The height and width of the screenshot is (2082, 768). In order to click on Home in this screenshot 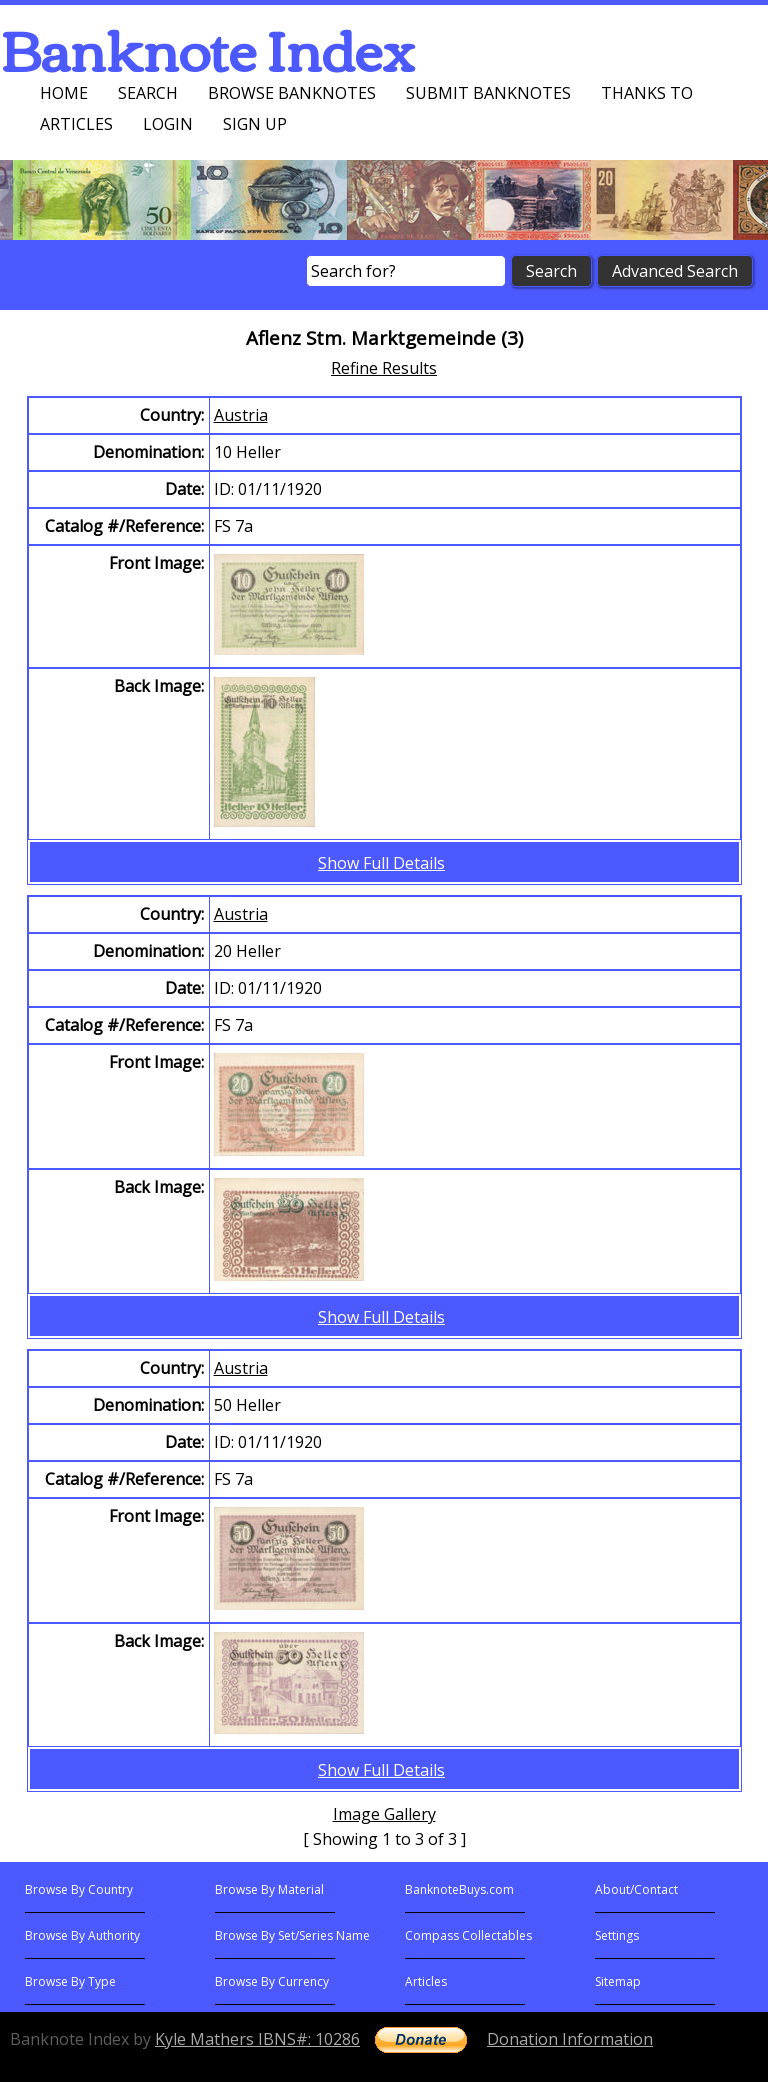, I will do `click(64, 93)`.